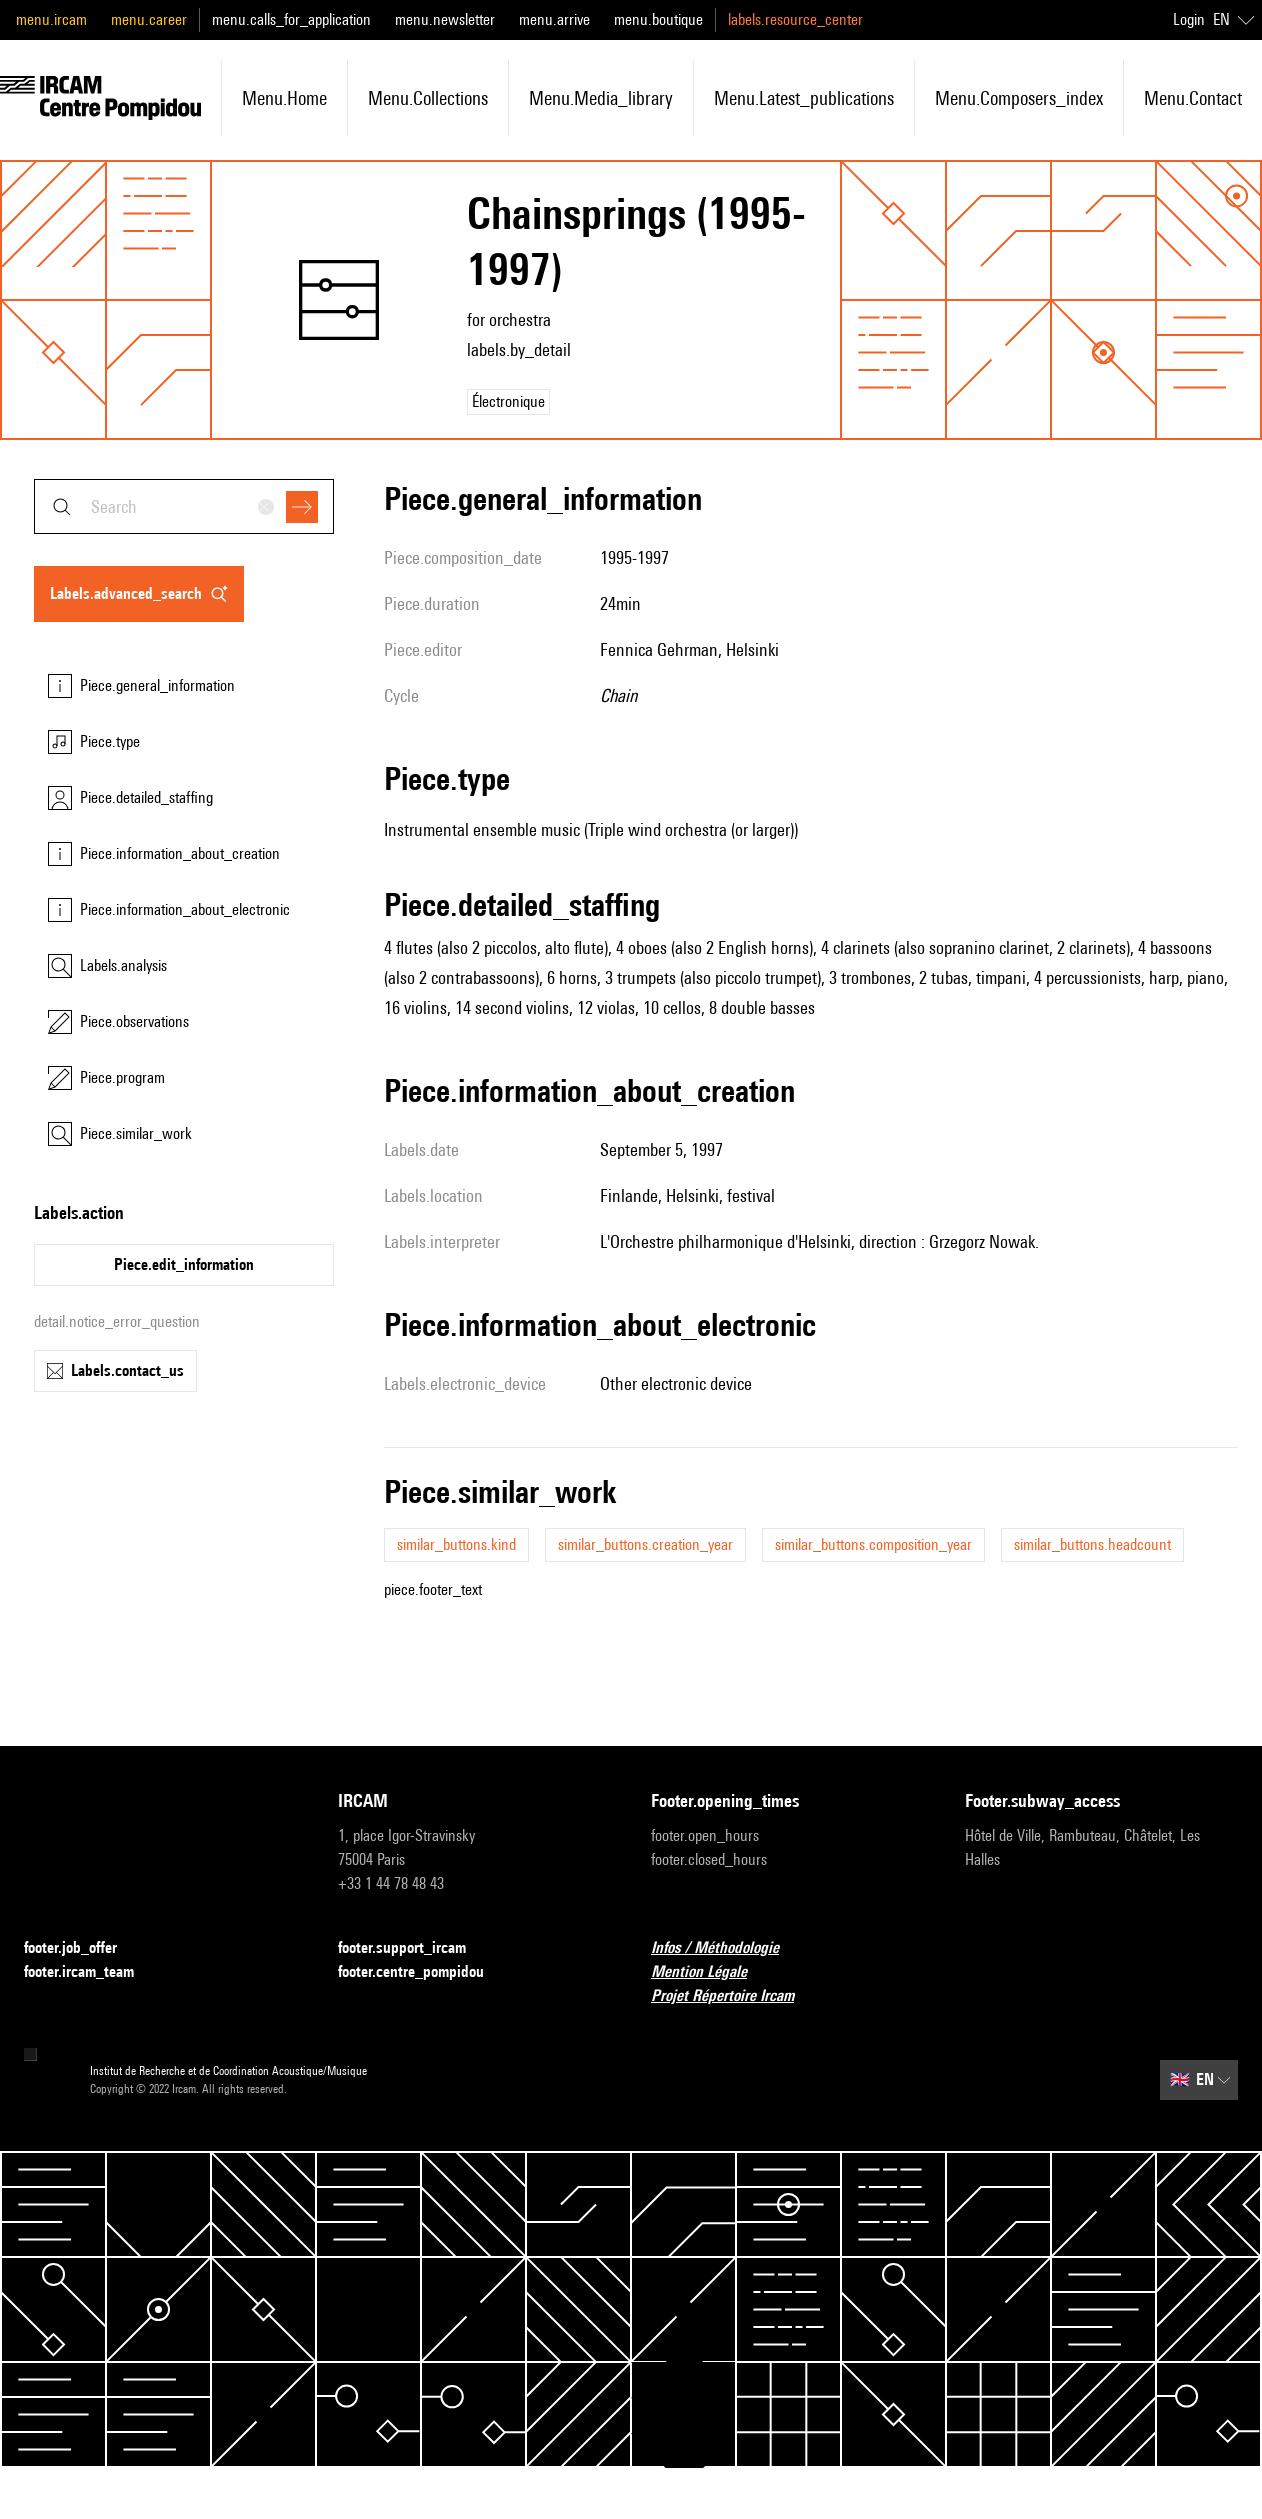 The height and width of the screenshot is (2519, 1262). Describe the element at coordinates (734, 1996) in the screenshot. I see `Projet Répertoire Ircam` at that location.